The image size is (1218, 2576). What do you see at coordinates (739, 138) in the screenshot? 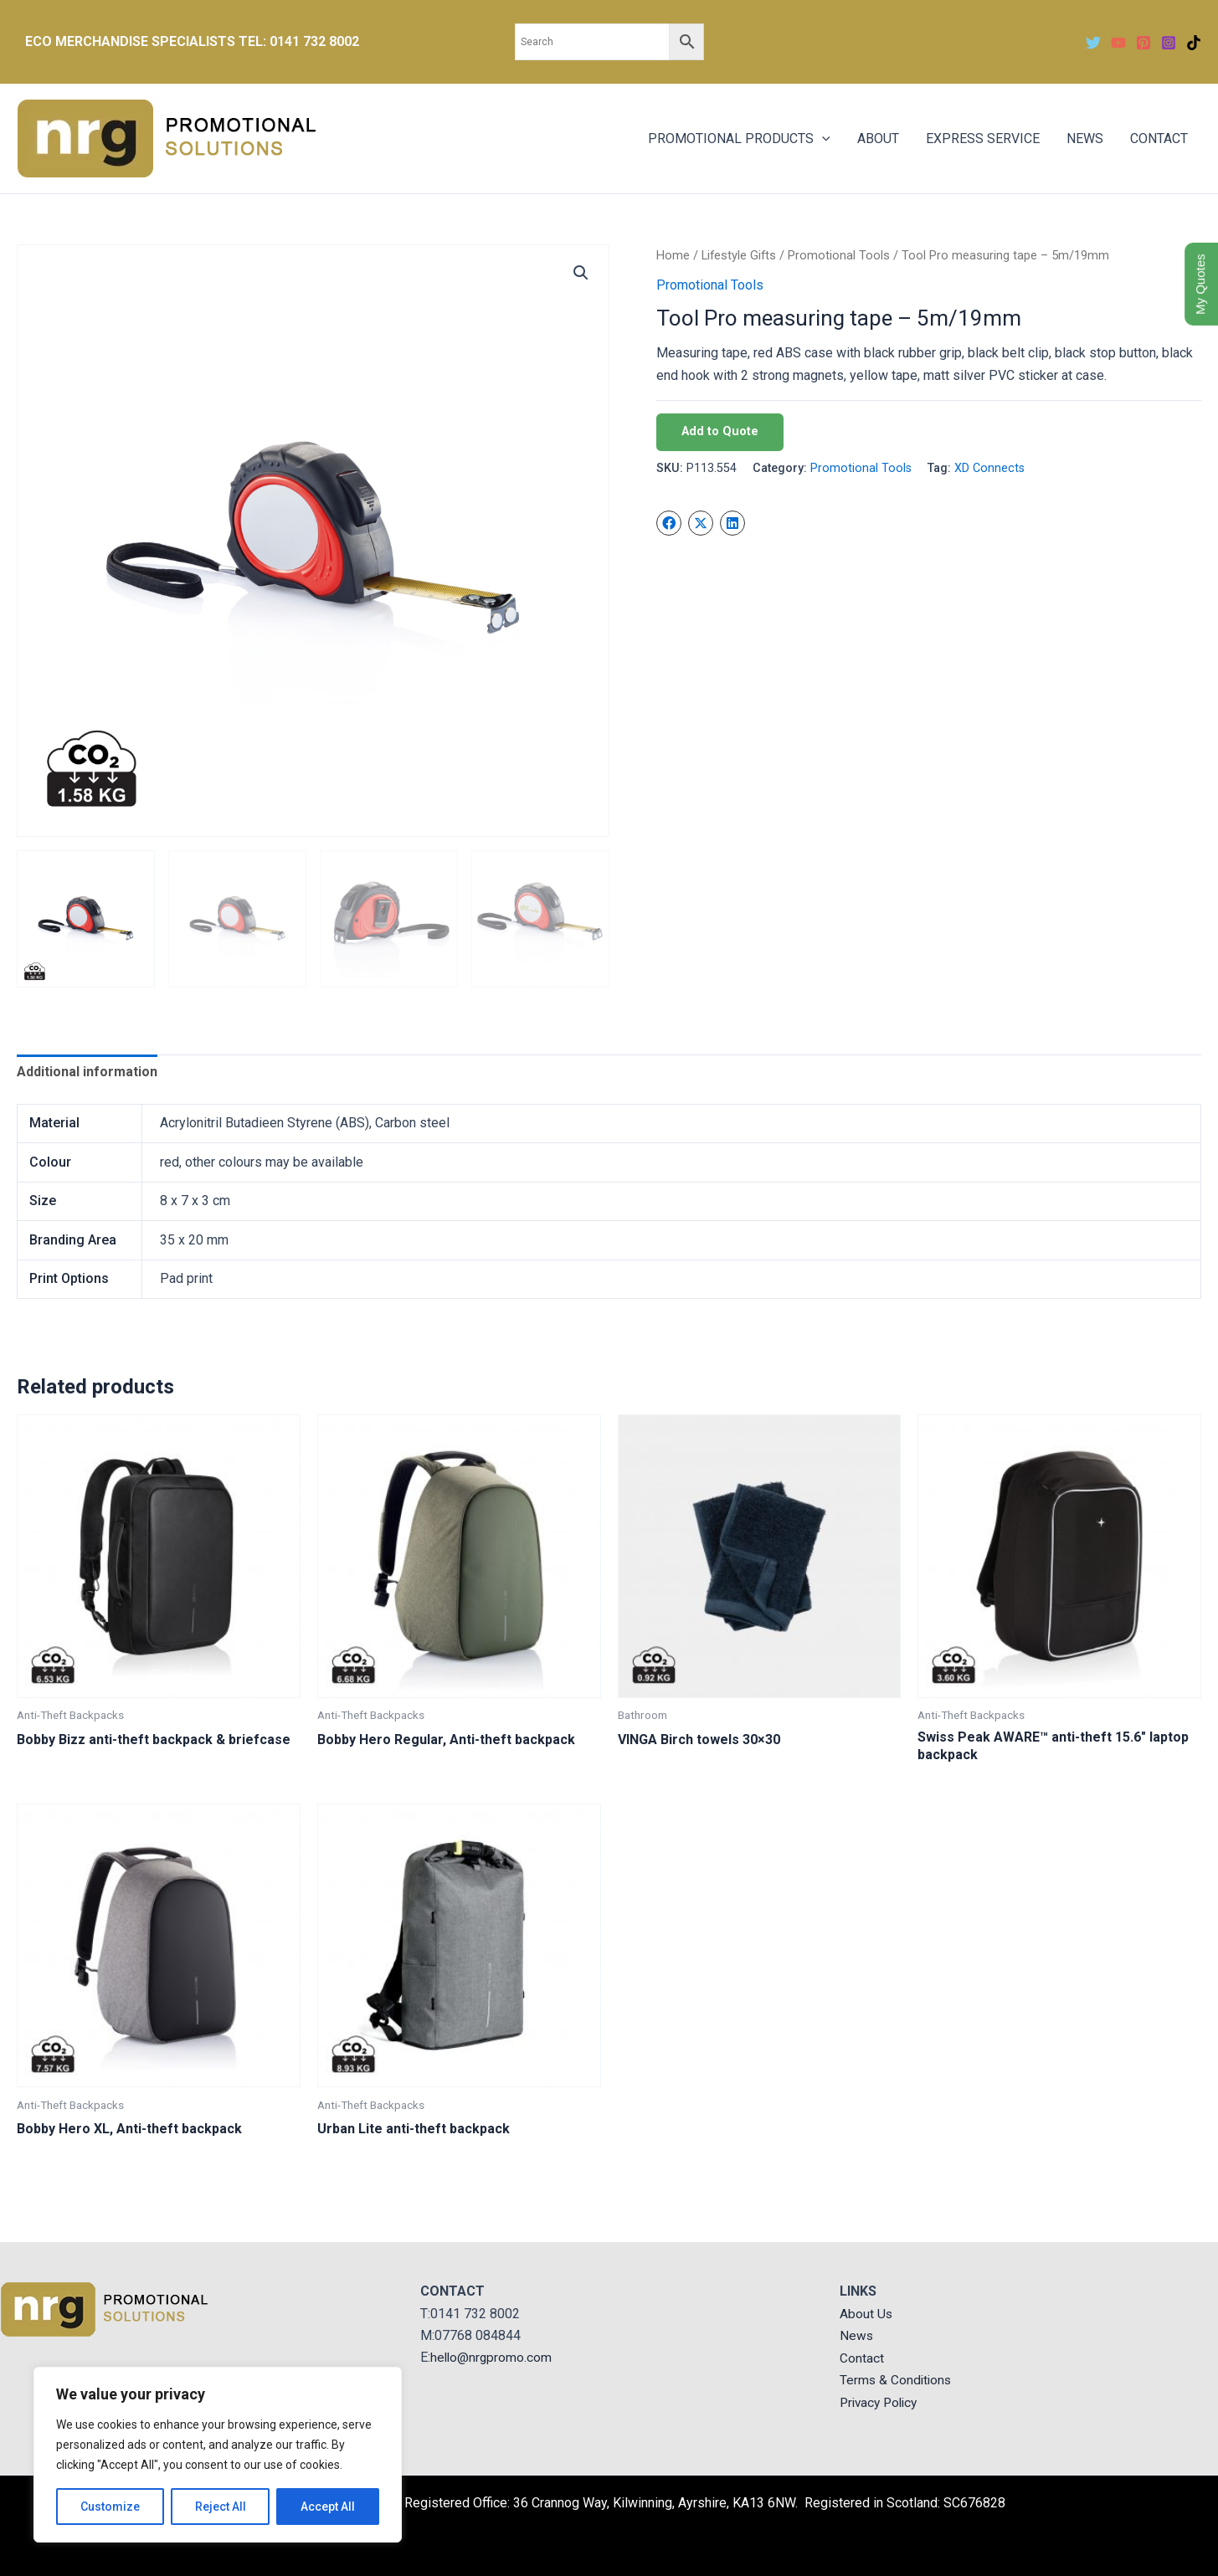
I see `PROMOTIONAL PRODUCTS` at bounding box center [739, 138].